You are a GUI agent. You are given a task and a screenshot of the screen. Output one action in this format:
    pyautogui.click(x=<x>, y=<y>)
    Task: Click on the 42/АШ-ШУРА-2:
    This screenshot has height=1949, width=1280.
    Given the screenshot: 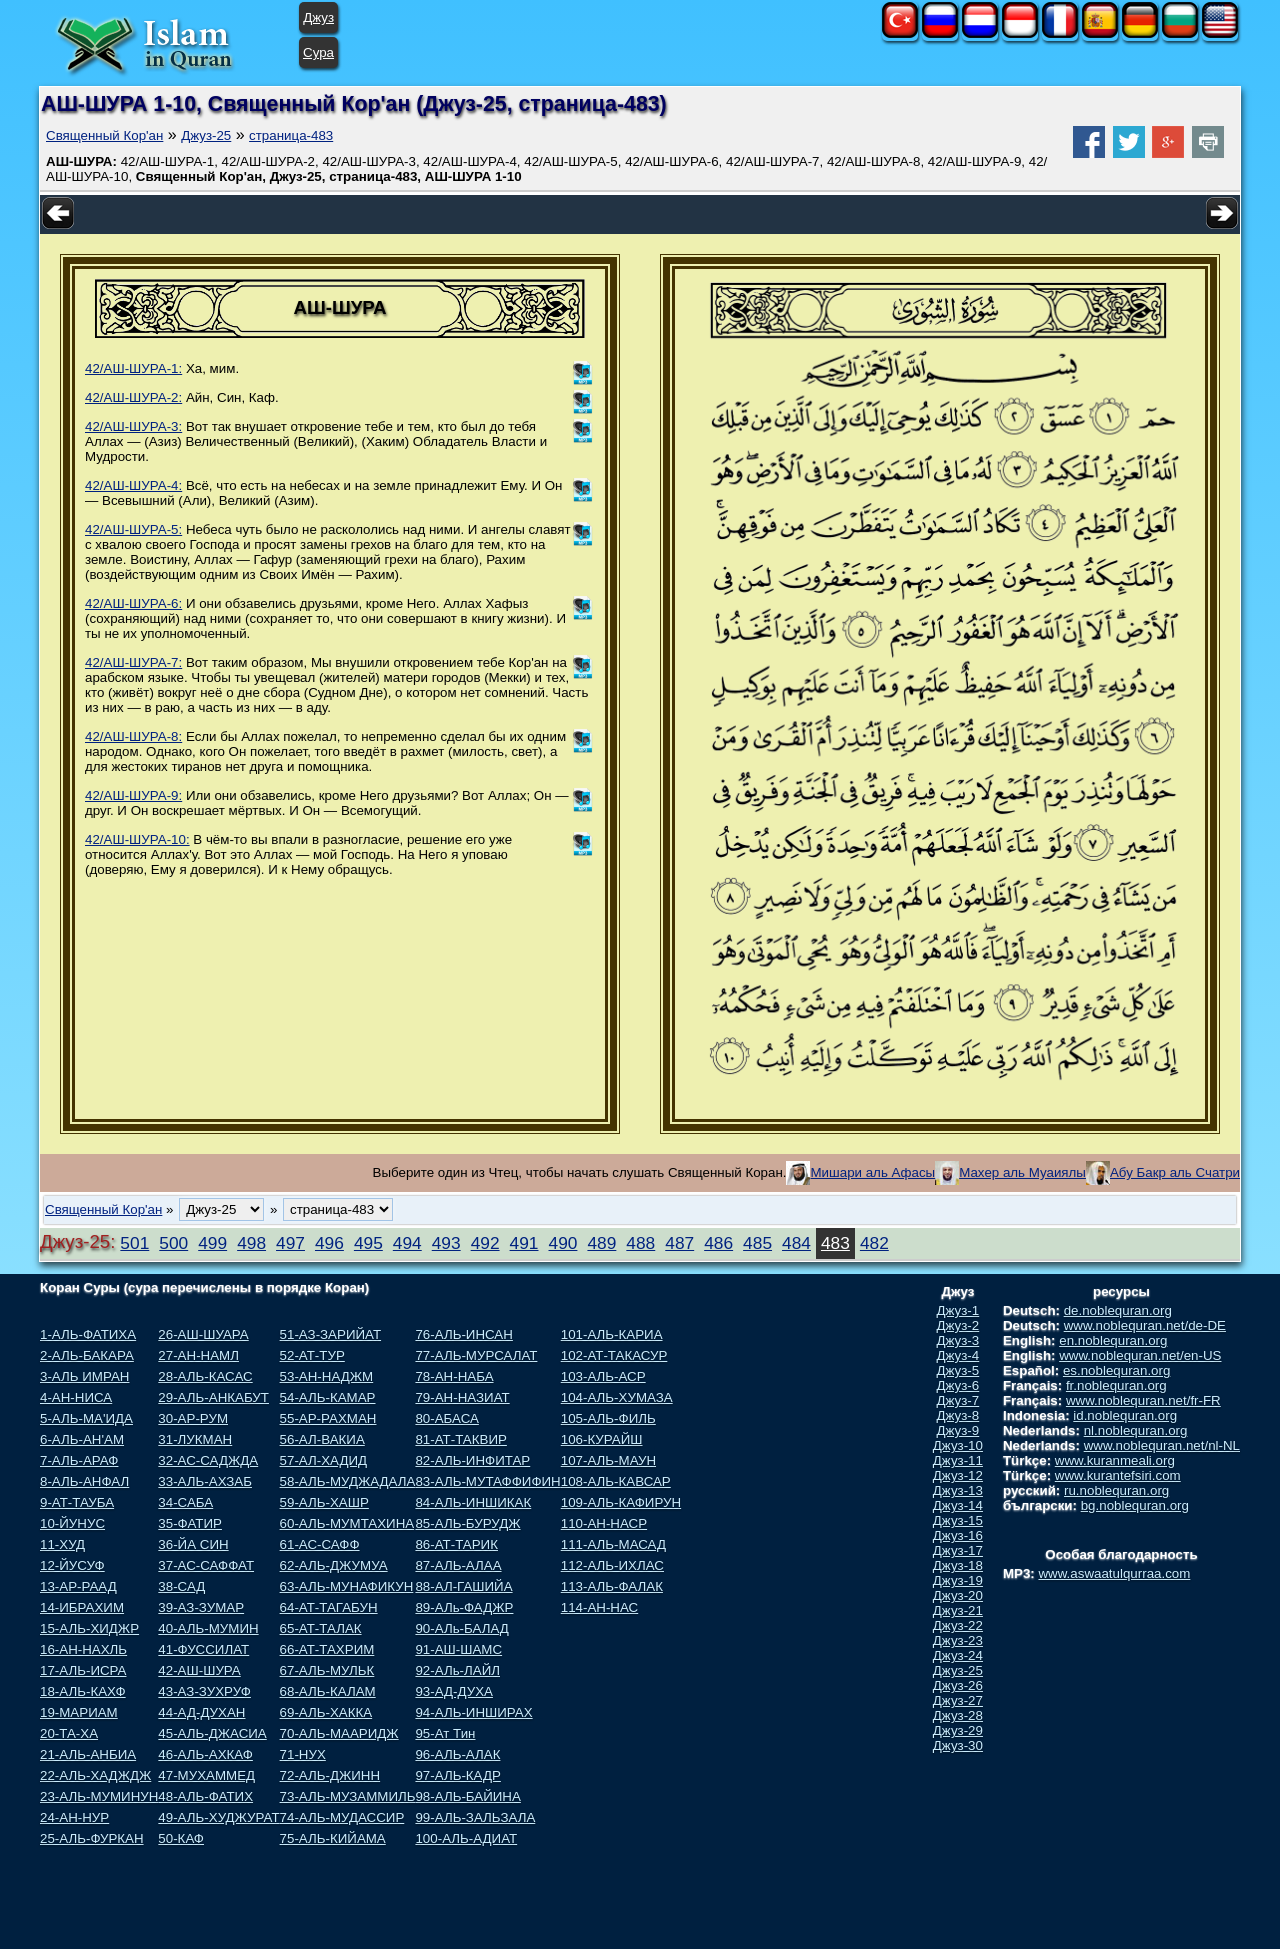 What is the action you would take?
    pyautogui.click(x=133, y=397)
    